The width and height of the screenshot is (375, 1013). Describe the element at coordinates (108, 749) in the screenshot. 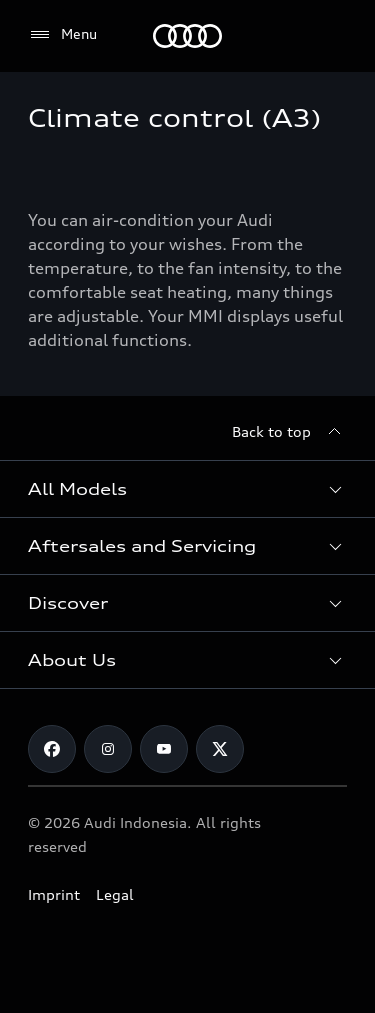

I see `[Instagram]` at that location.